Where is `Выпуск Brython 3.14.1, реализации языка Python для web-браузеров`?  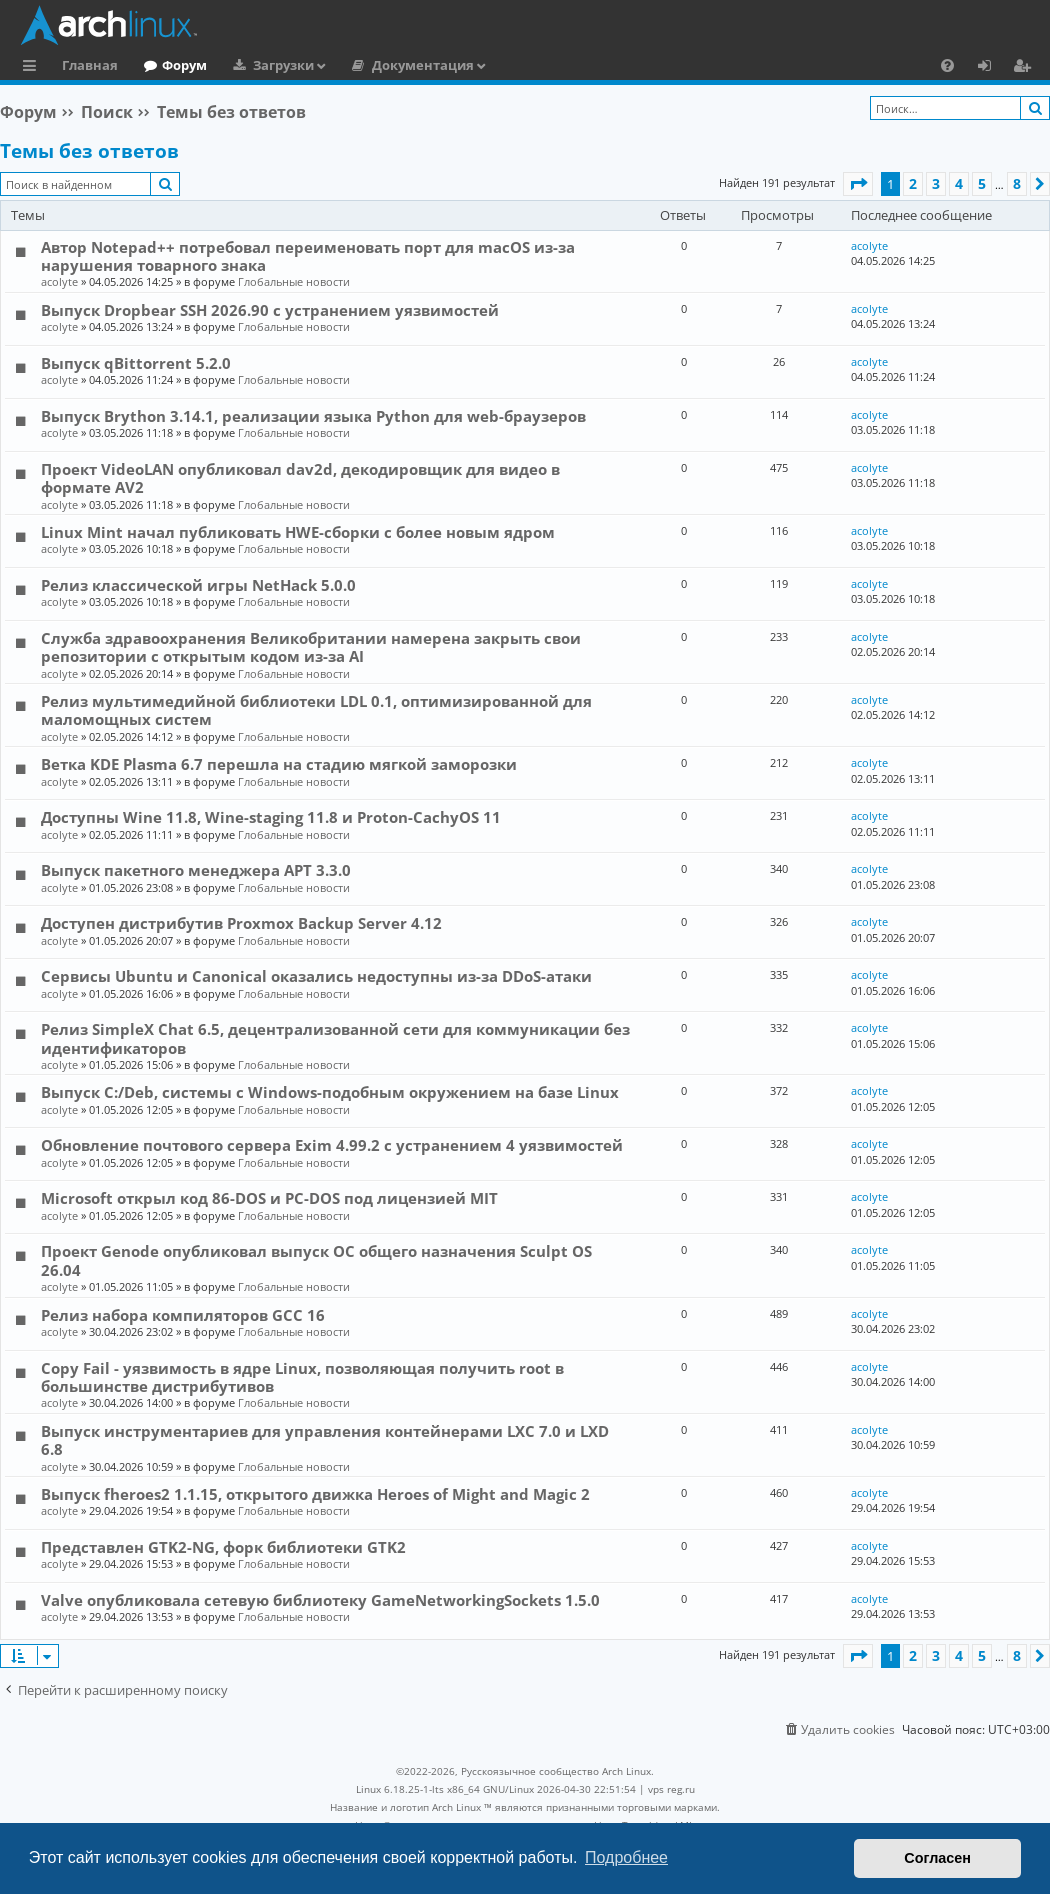
Выпуск Brython 3.14.1, реализации языка Python для web-браузеров is located at coordinates (313, 416).